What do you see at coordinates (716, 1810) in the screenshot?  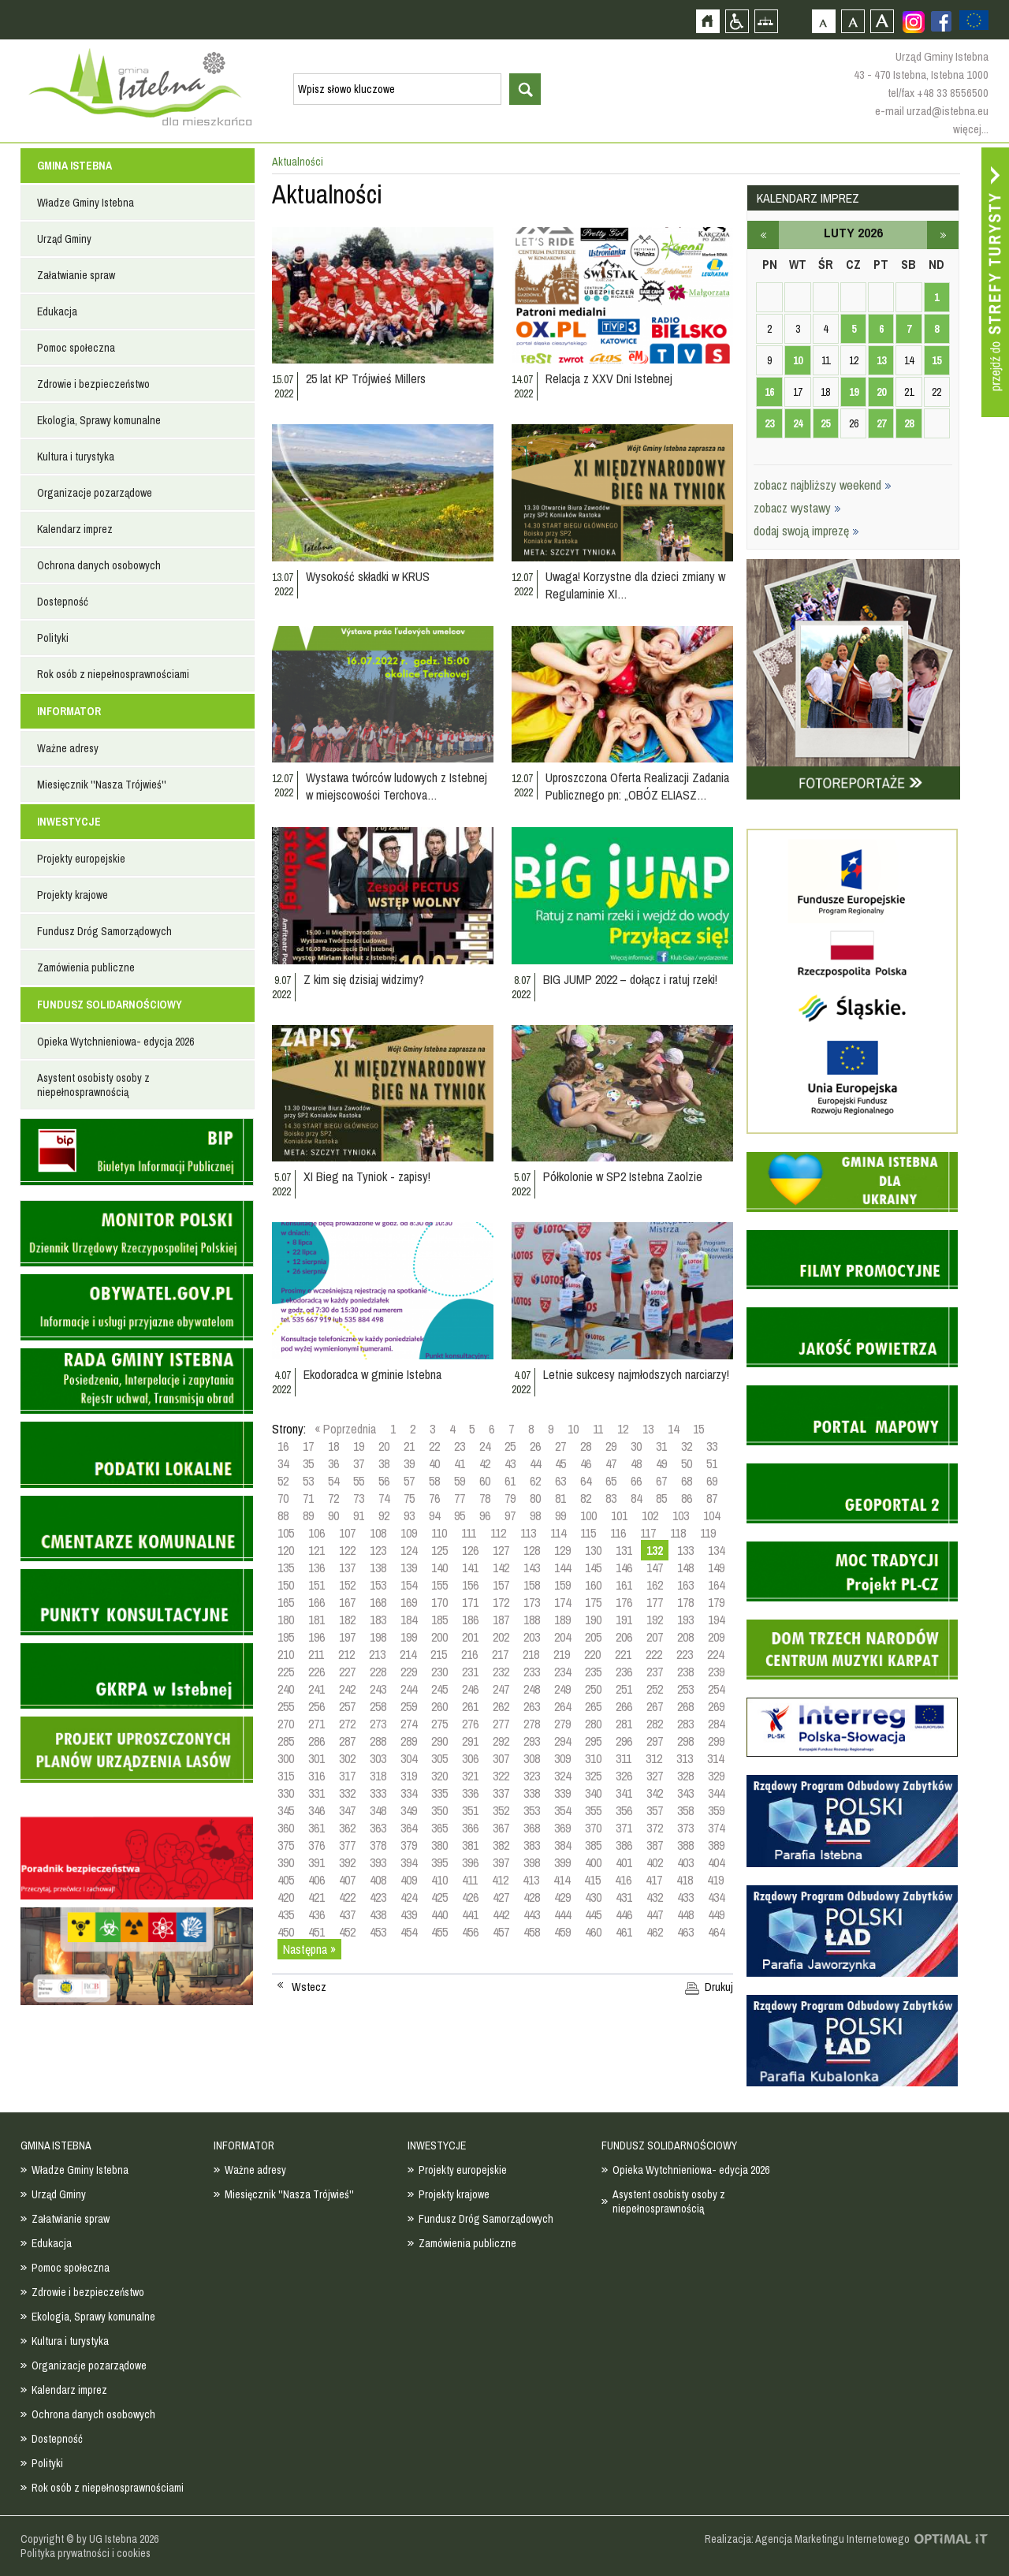 I see `359` at bounding box center [716, 1810].